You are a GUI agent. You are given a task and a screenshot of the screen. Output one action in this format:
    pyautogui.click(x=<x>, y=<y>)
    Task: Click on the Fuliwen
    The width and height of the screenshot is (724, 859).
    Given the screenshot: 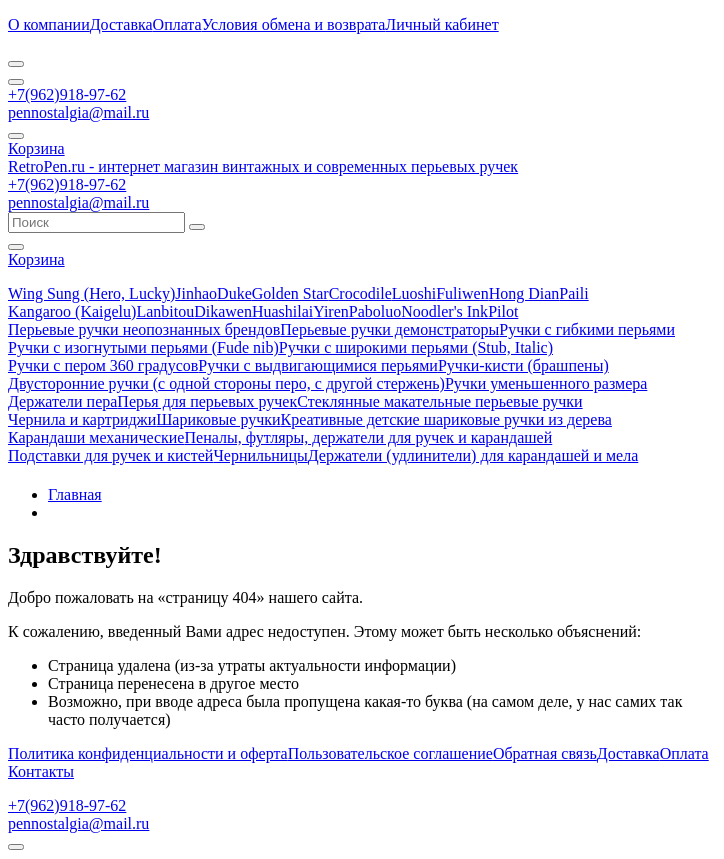 What is the action you would take?
    pyautogui.click(x=462, y=293)
    